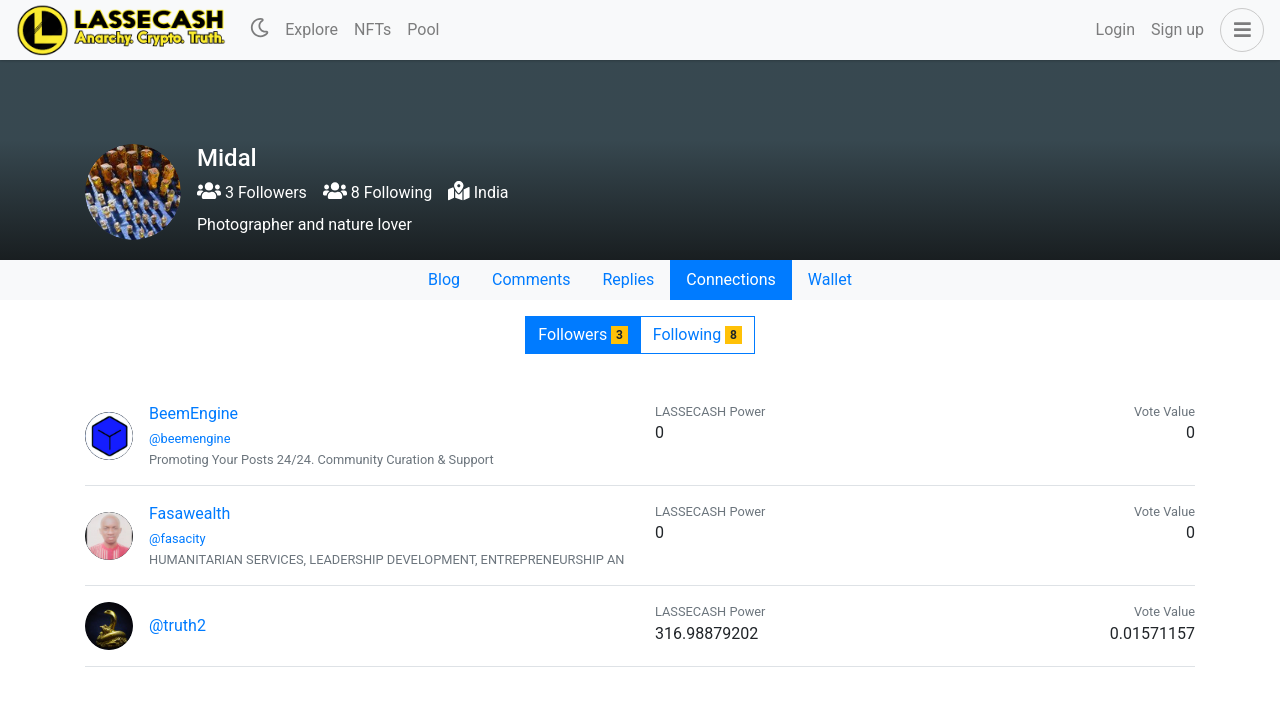 This screenshot has width=1280, height=720. Describe the element at coordinates (730, 279) in the screenshot. I see `Connections` at that location.